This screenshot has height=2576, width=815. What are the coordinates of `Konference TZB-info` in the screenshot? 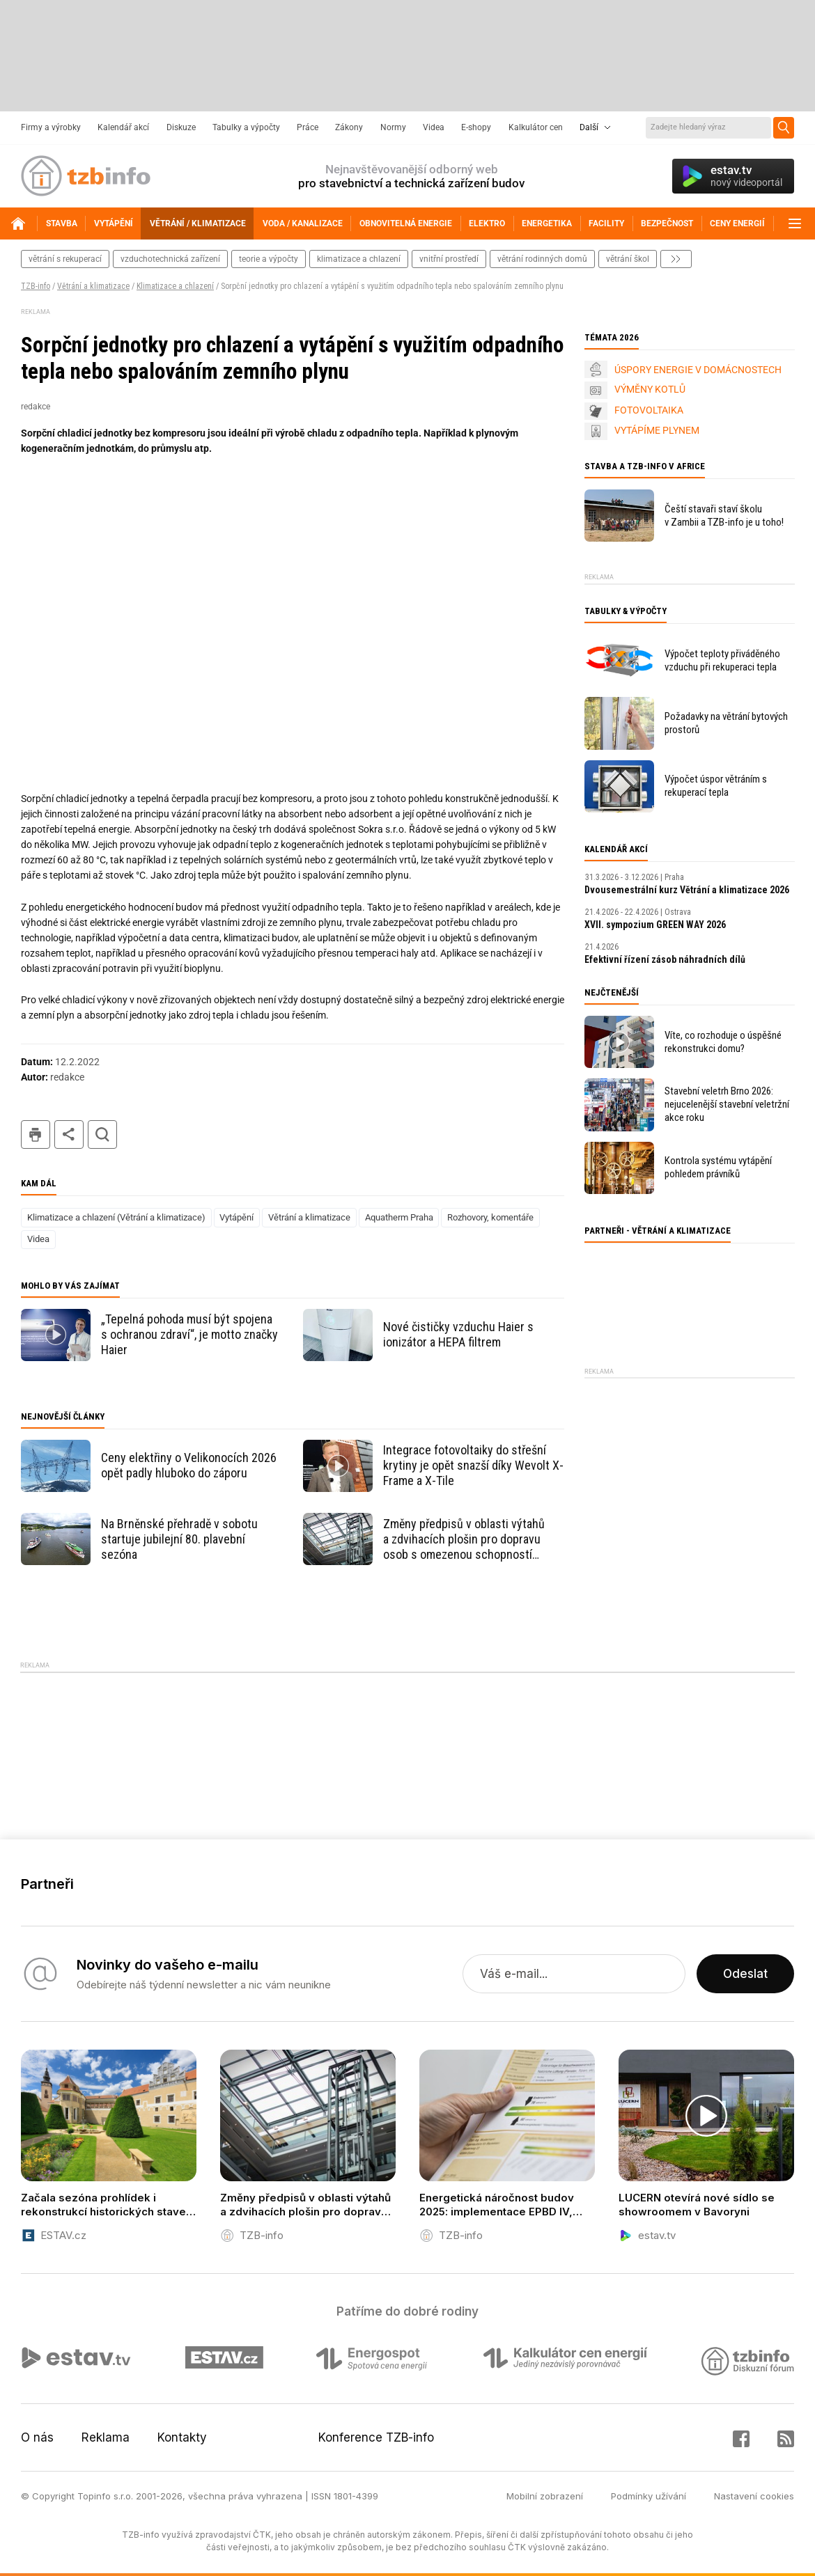 It's located at (376, 2437).